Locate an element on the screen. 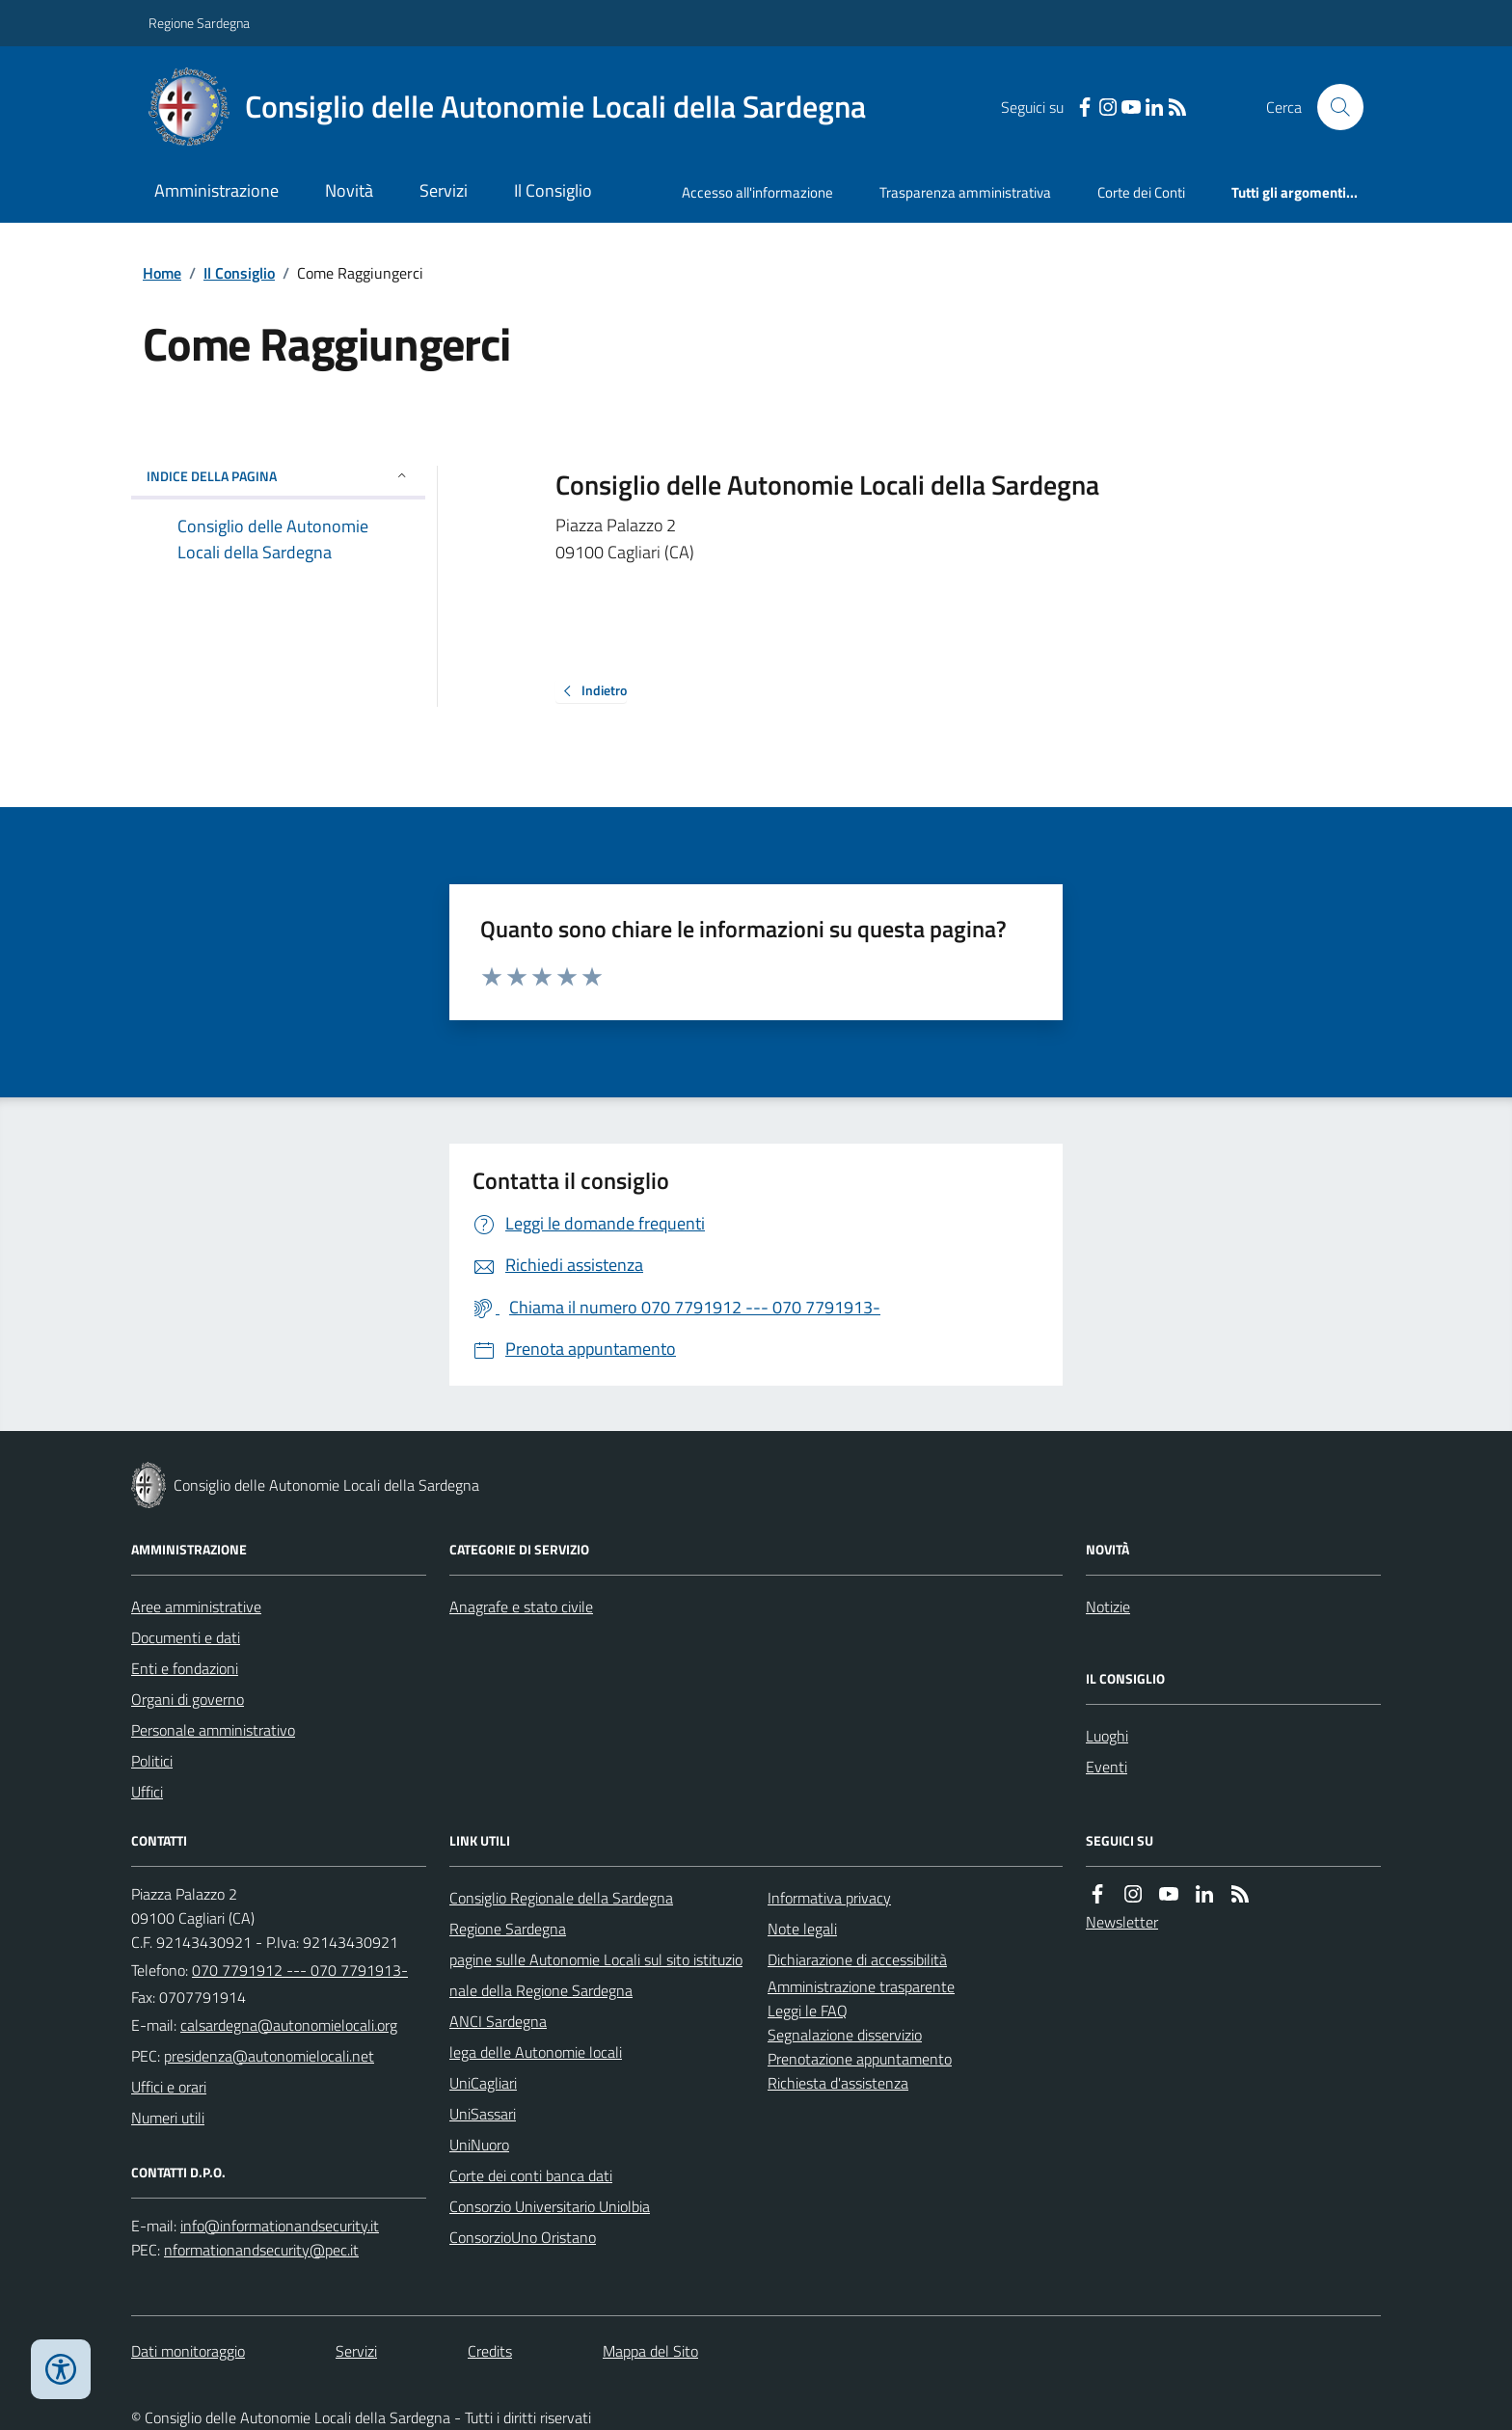 The image size is (1512, 2430). Organi di governo is located at coordinates (187, 1699).